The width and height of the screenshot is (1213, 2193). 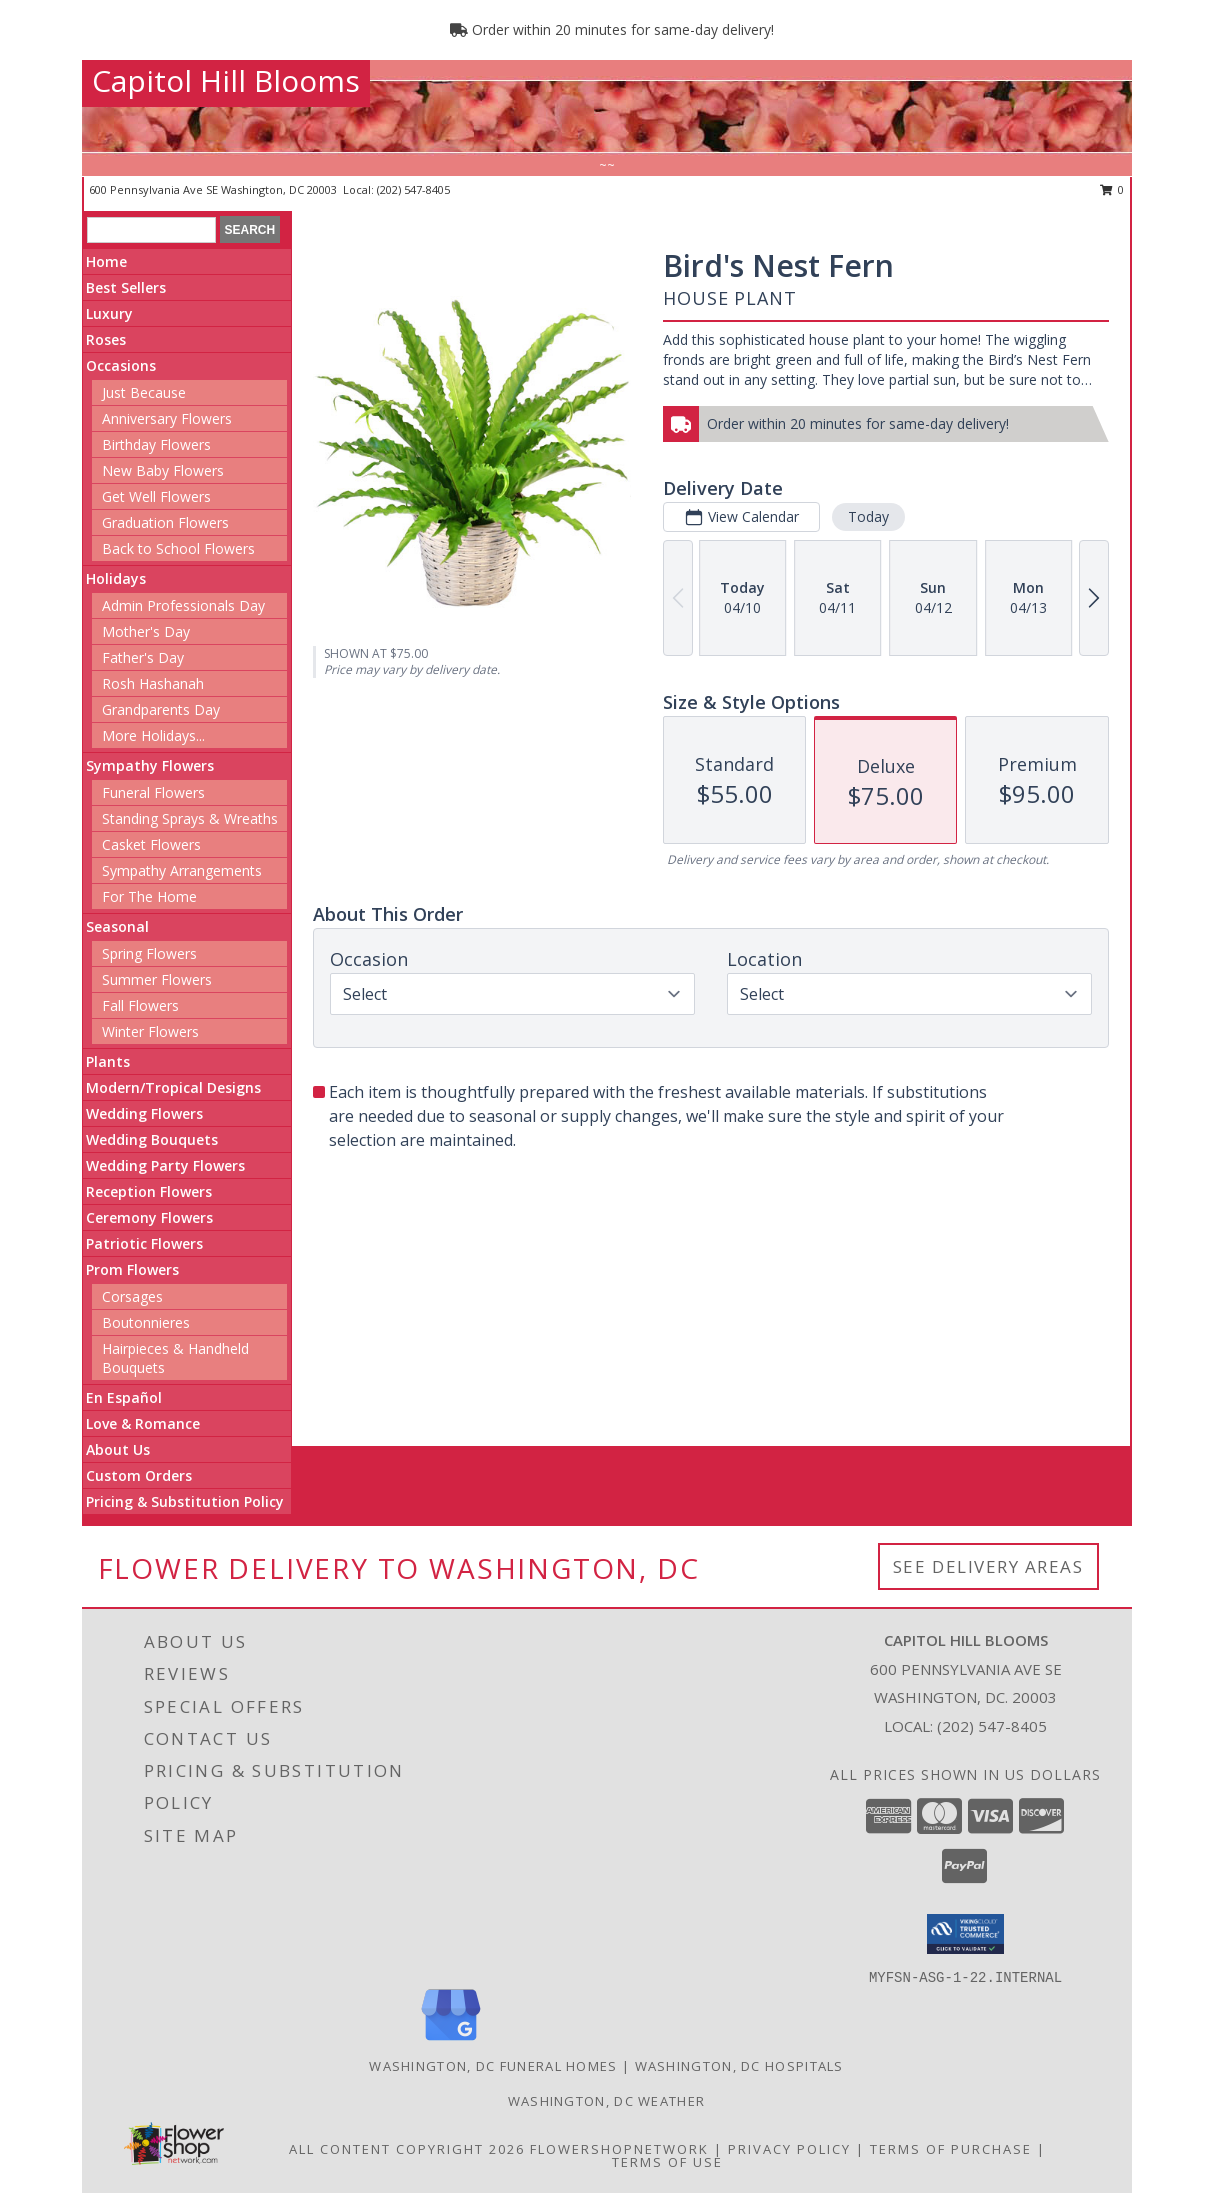 I want to click on Casket Flowers, so click(x=151, y=844).